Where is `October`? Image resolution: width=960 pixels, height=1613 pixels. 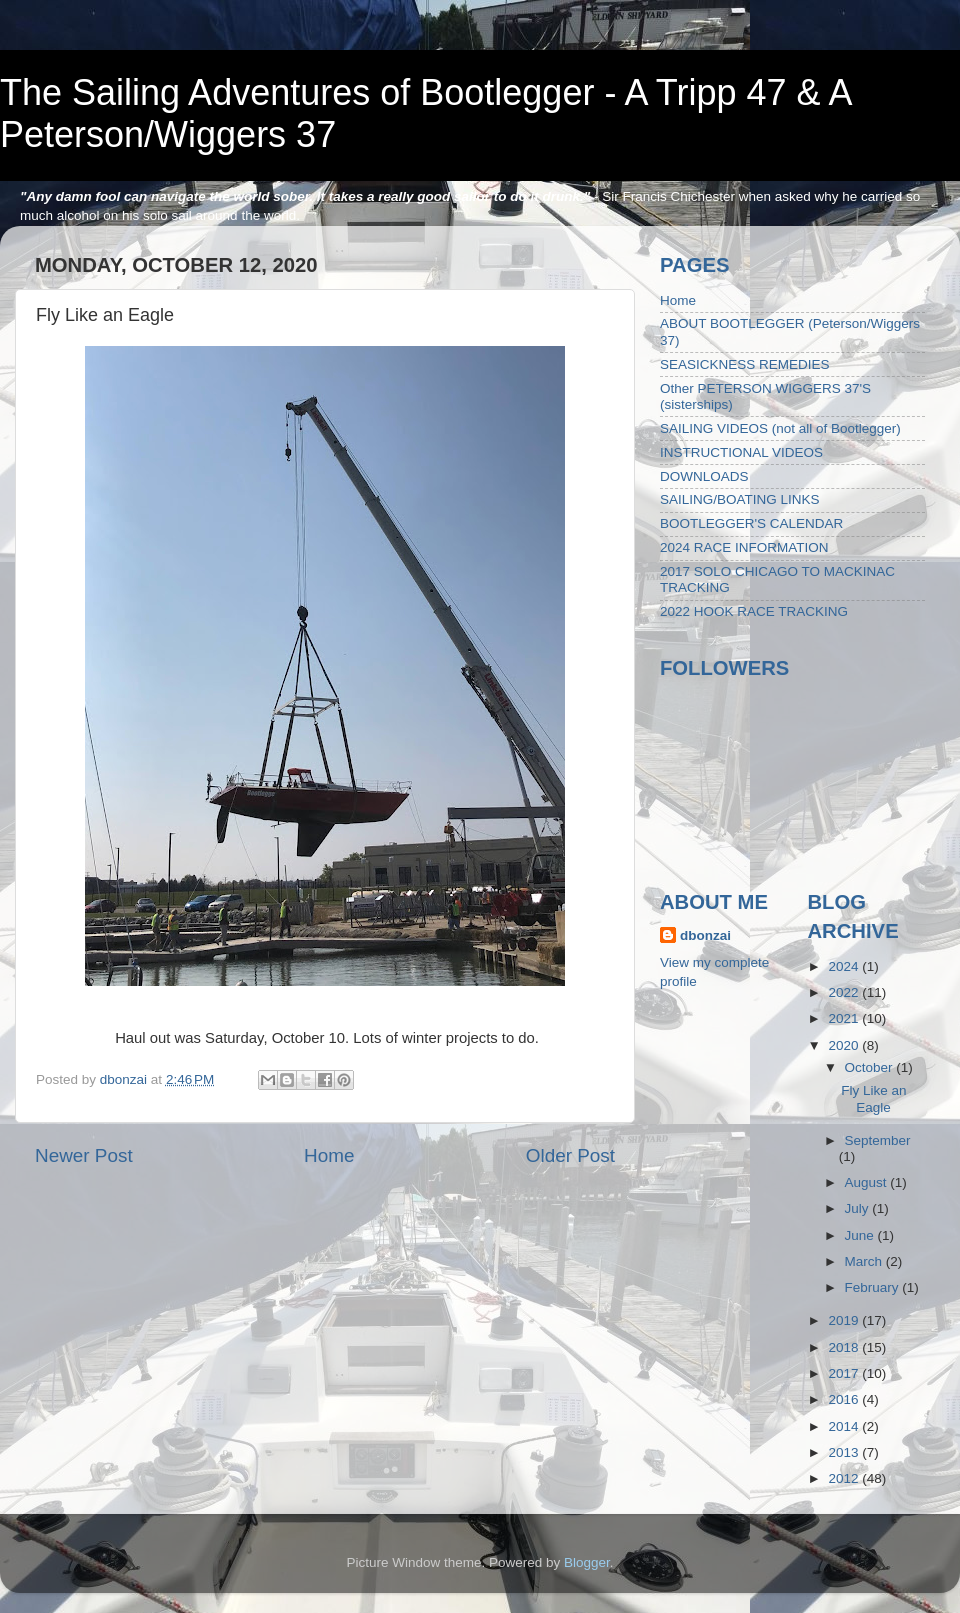 October is located at coordinates (871, 1067).